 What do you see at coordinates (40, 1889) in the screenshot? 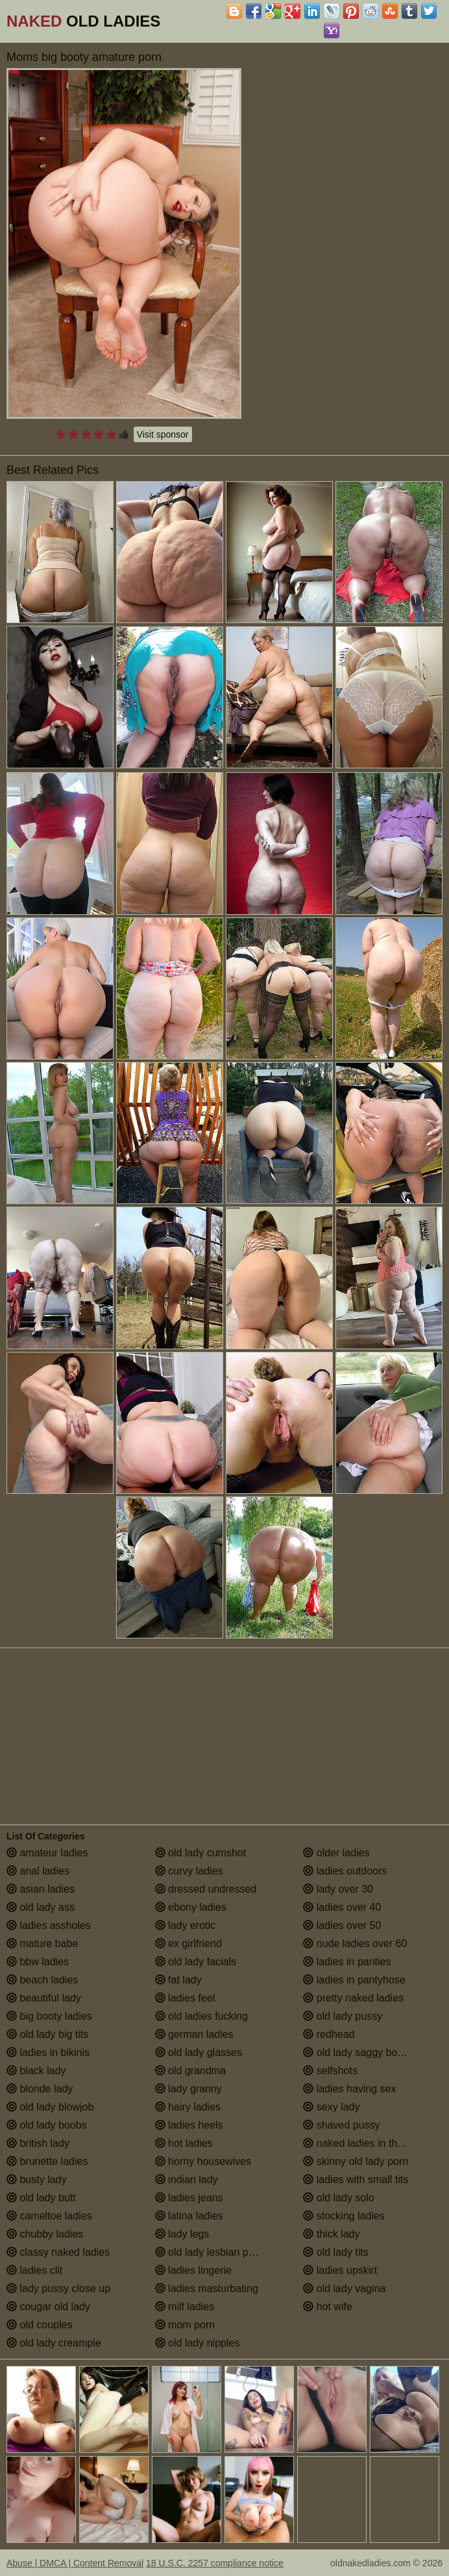
I see `asian ladies` at bounding box center [40, 1889].